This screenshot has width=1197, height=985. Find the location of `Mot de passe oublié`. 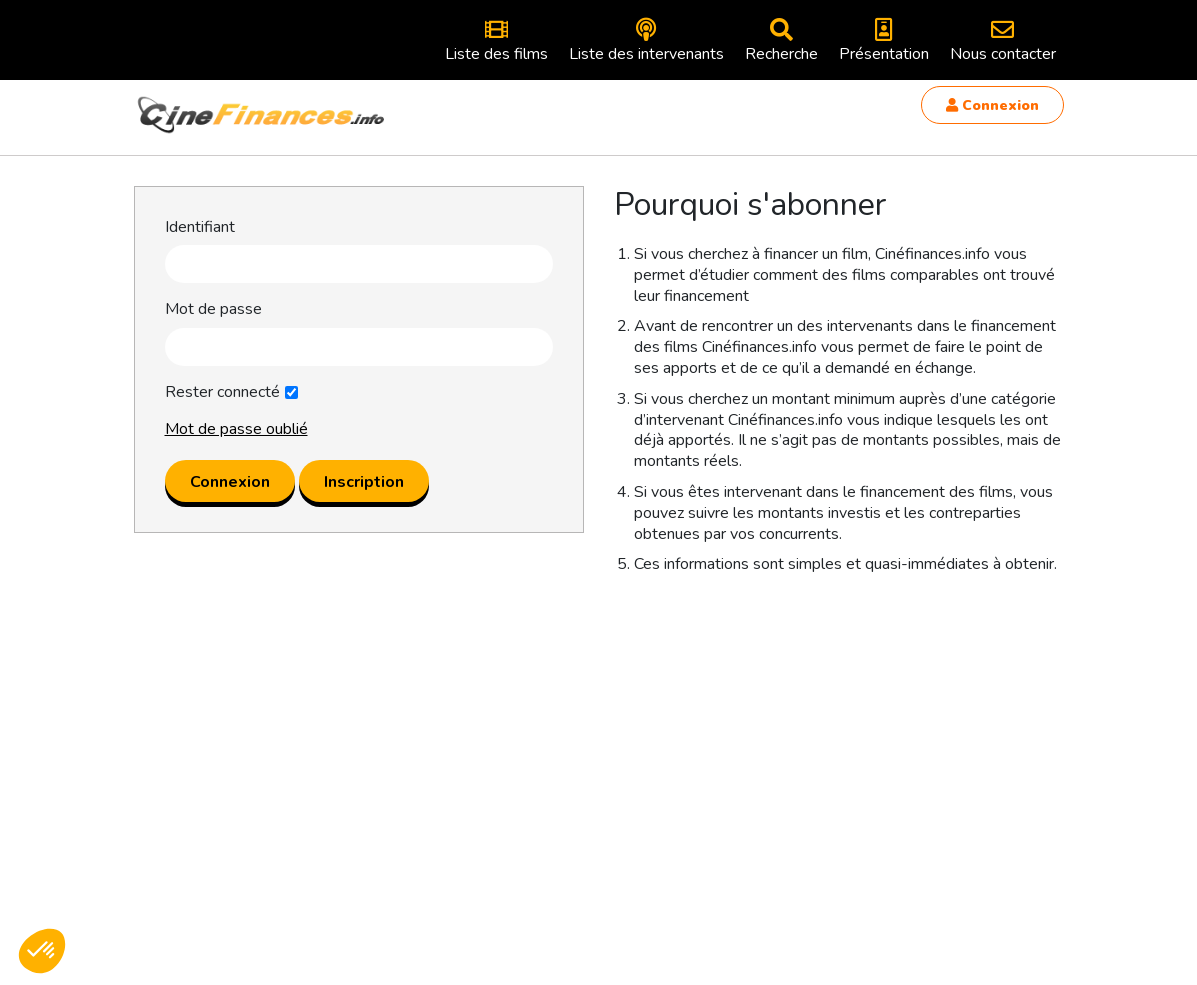

Mot de passe oublié is located at coordinates (236, 429).